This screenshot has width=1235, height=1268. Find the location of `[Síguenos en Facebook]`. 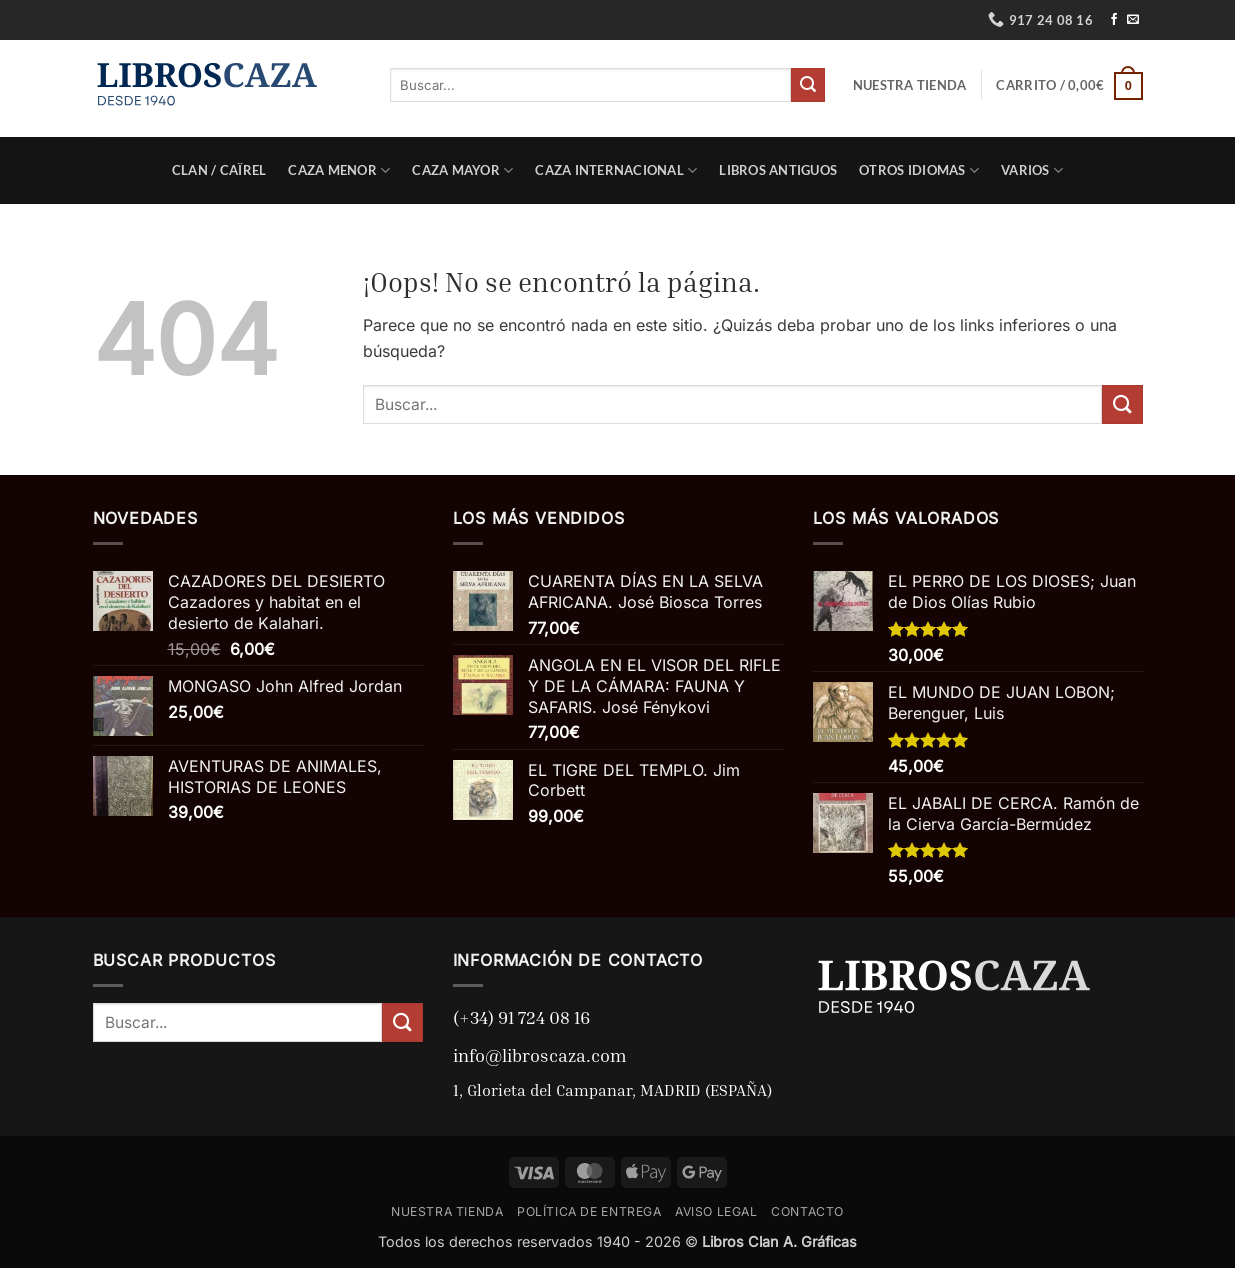

[Síguenos en Facebook] is located at coordinates (1114, 20).